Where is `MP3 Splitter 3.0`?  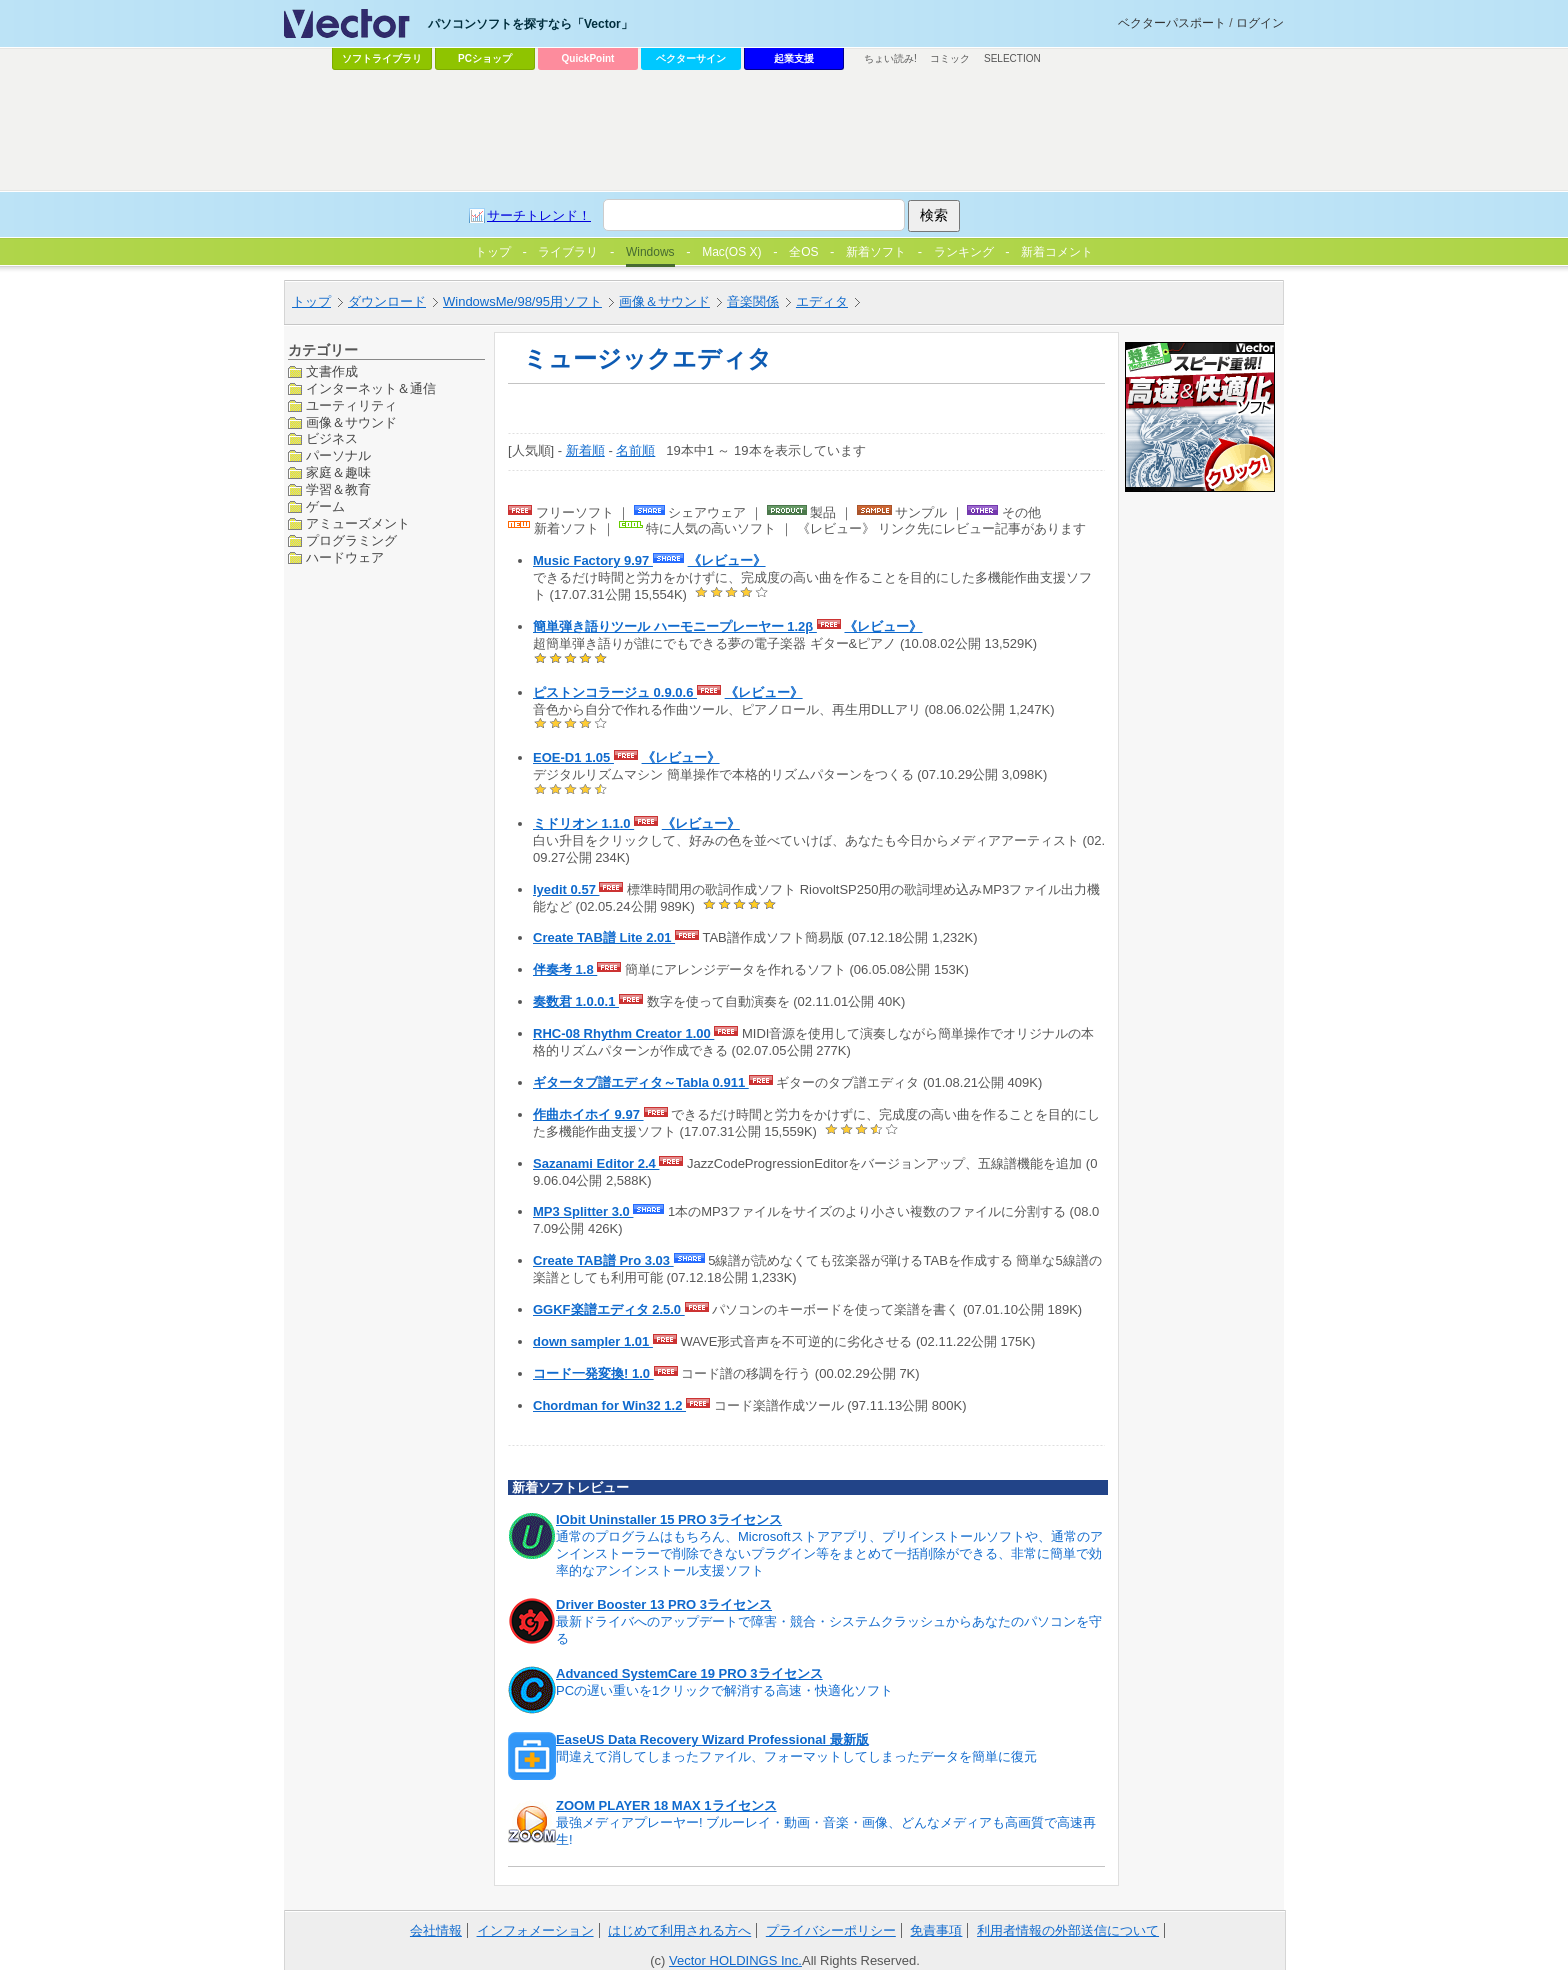 MP3 Splitter 3.0 is located at coordinates (583, 1211).